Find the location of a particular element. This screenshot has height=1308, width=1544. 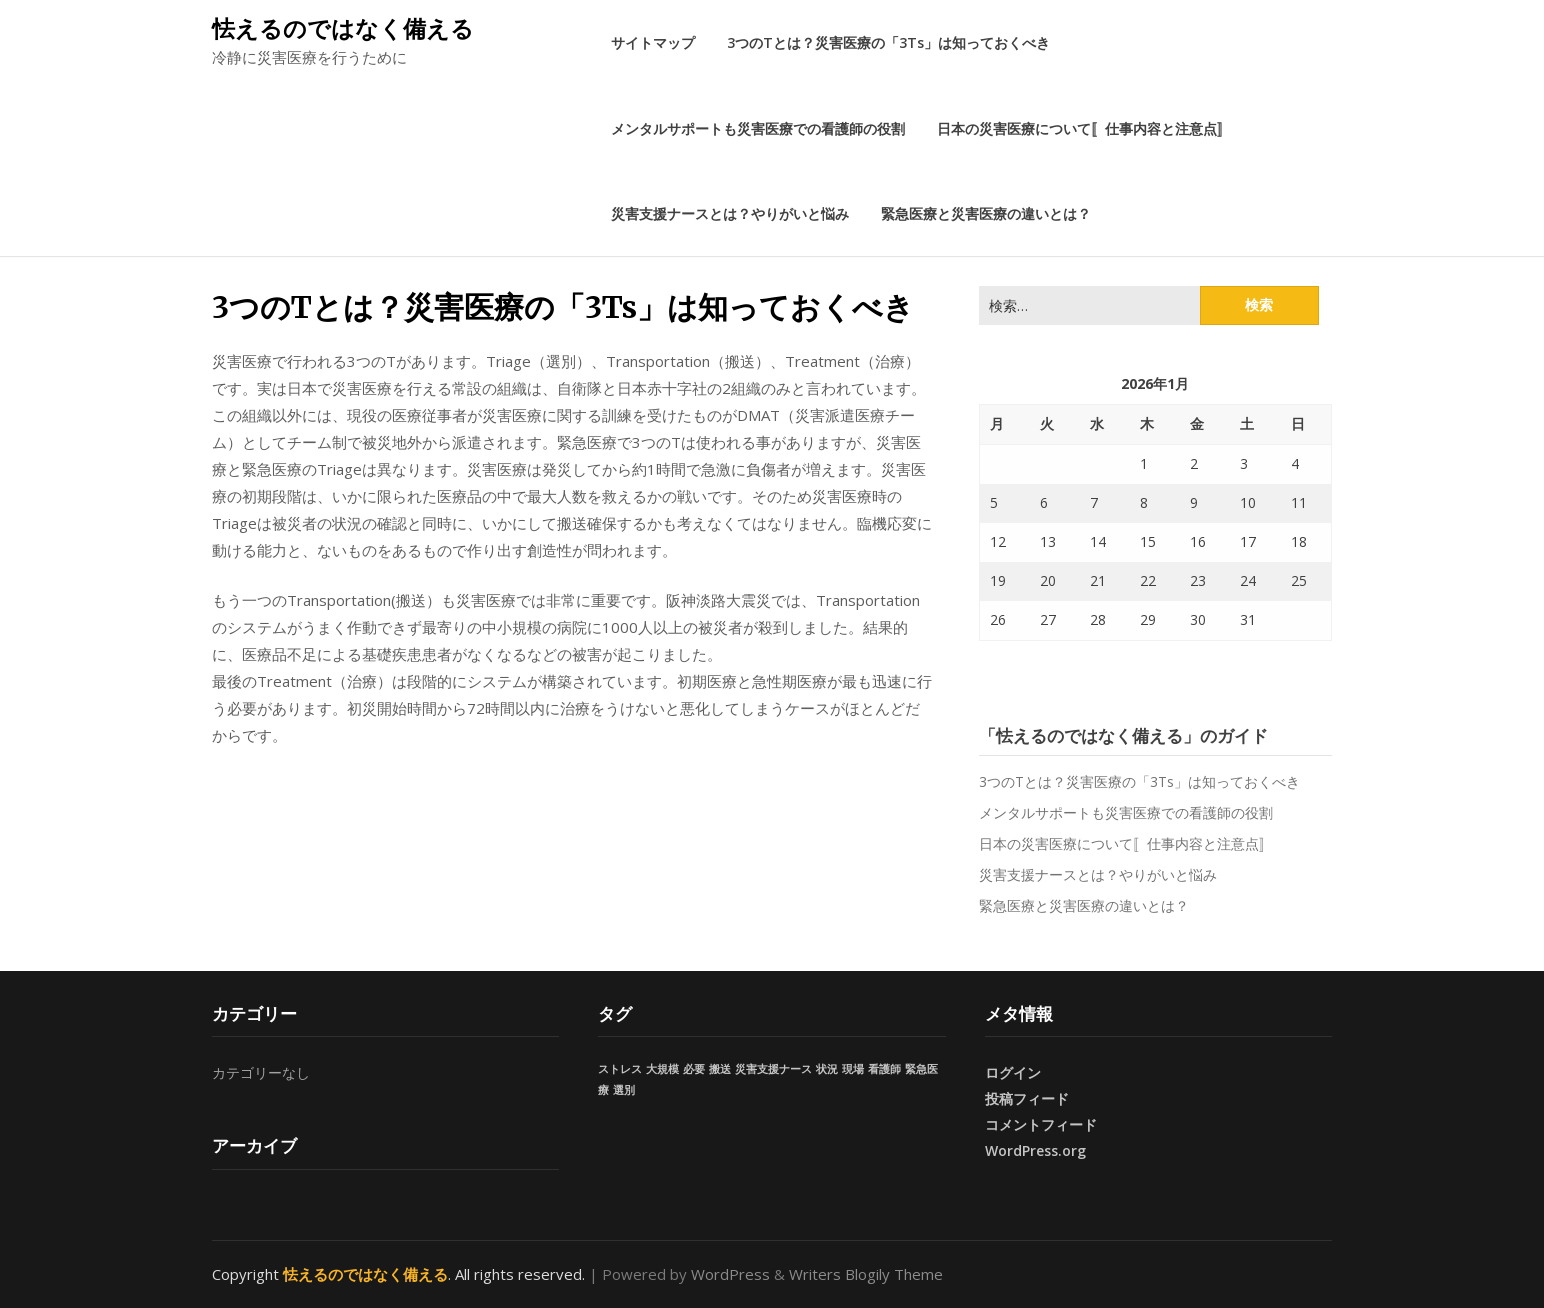

ログイン is located at coordinates (1013, 1072).